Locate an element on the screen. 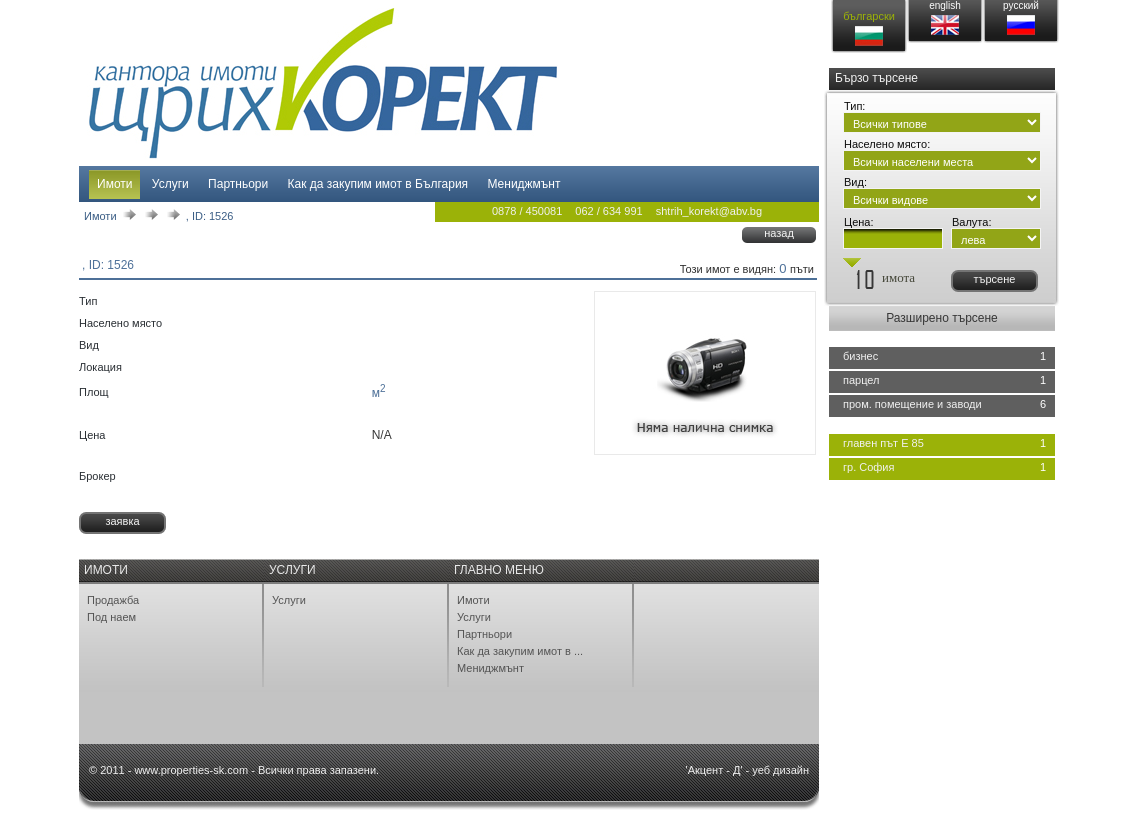 The height and width of the screenshot is (821, 1138). назад is located at coordinates (779, 233).